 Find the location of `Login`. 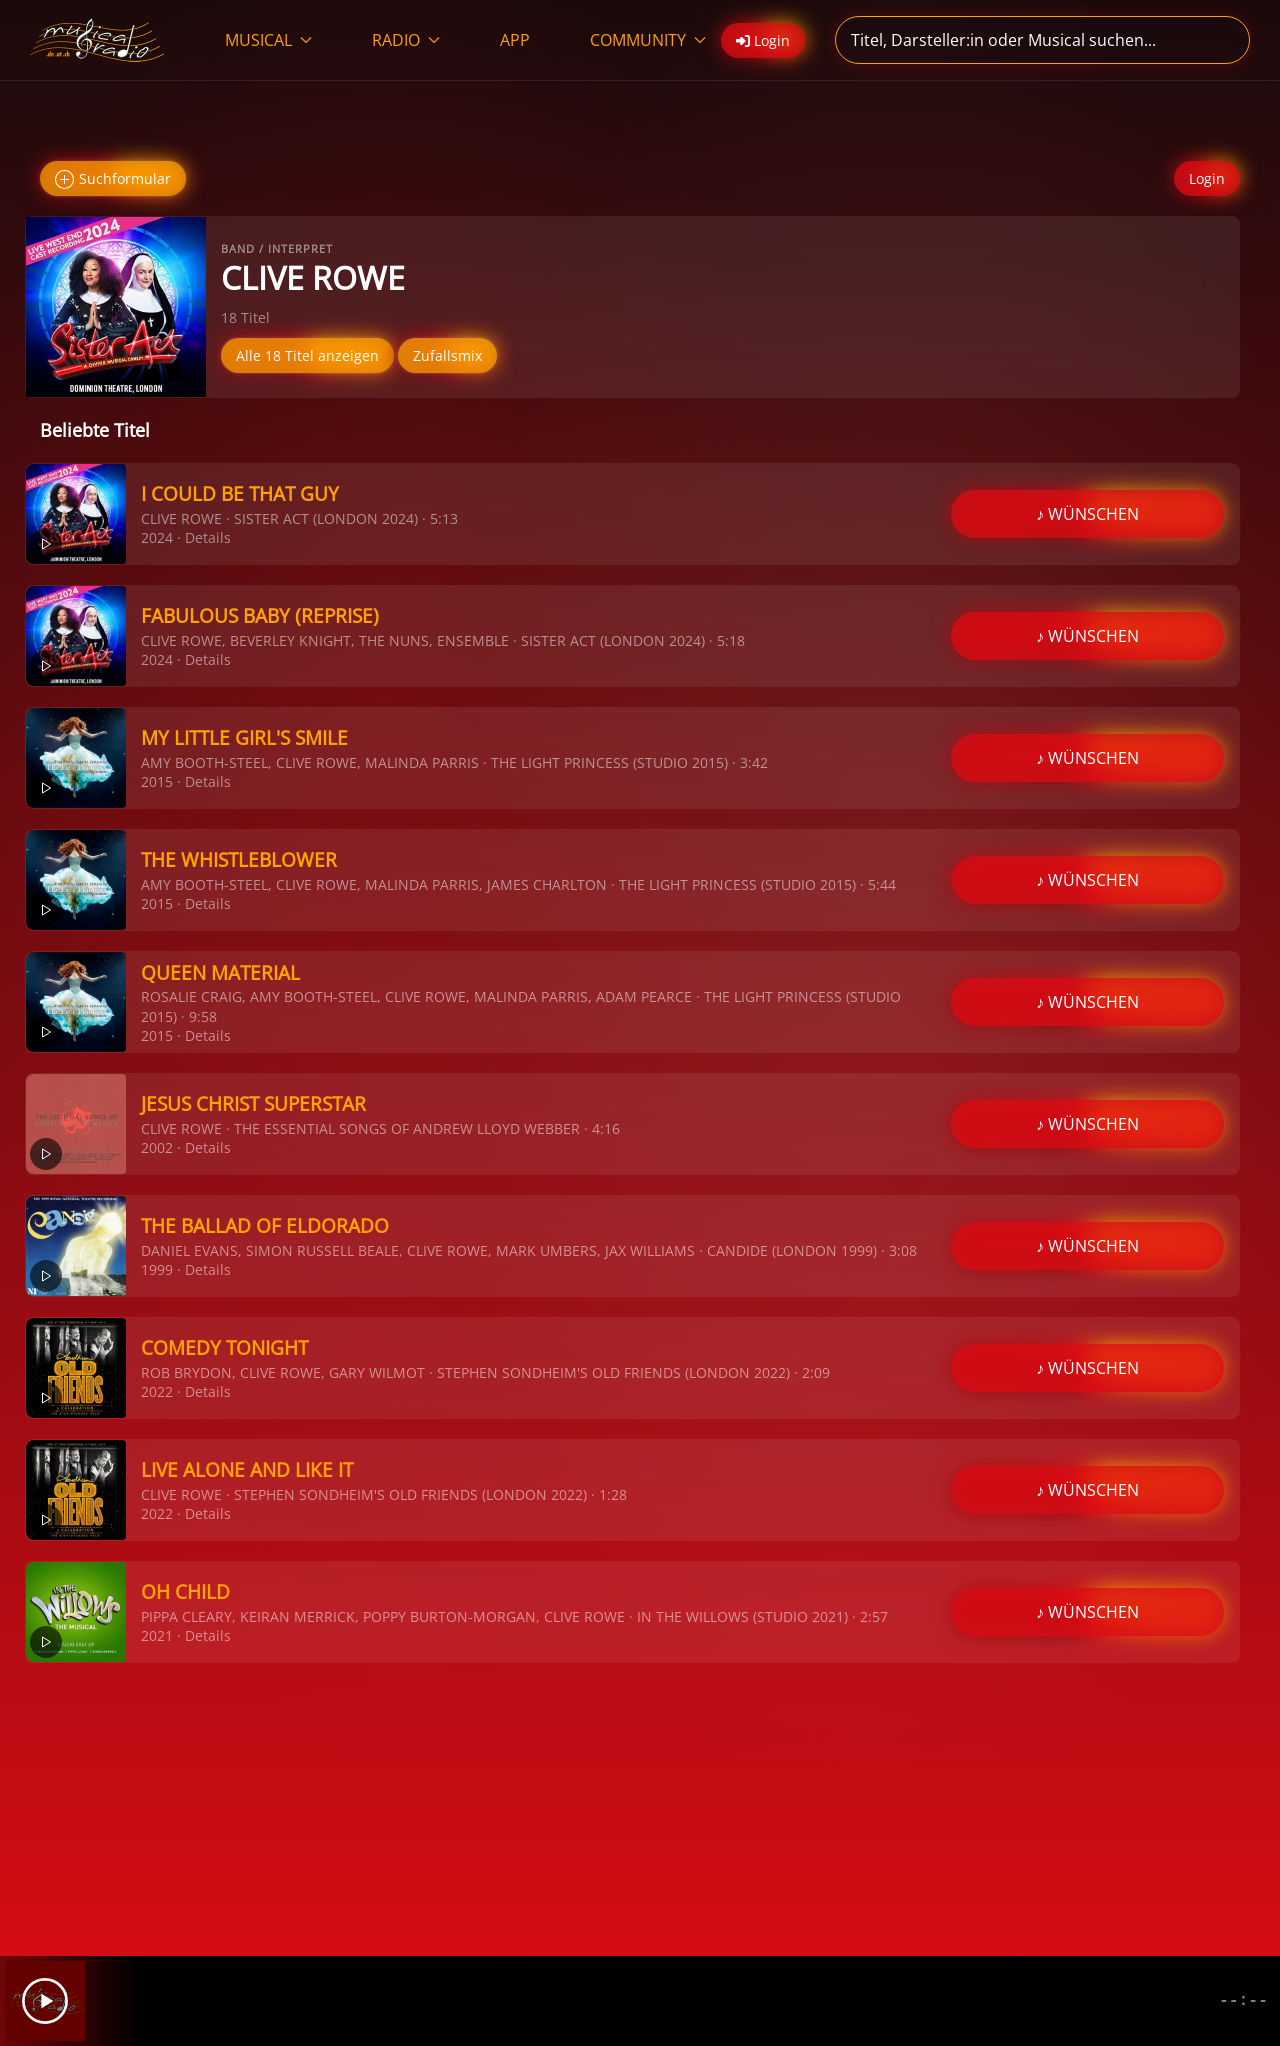

Login is located at coordinates (1207, 178).